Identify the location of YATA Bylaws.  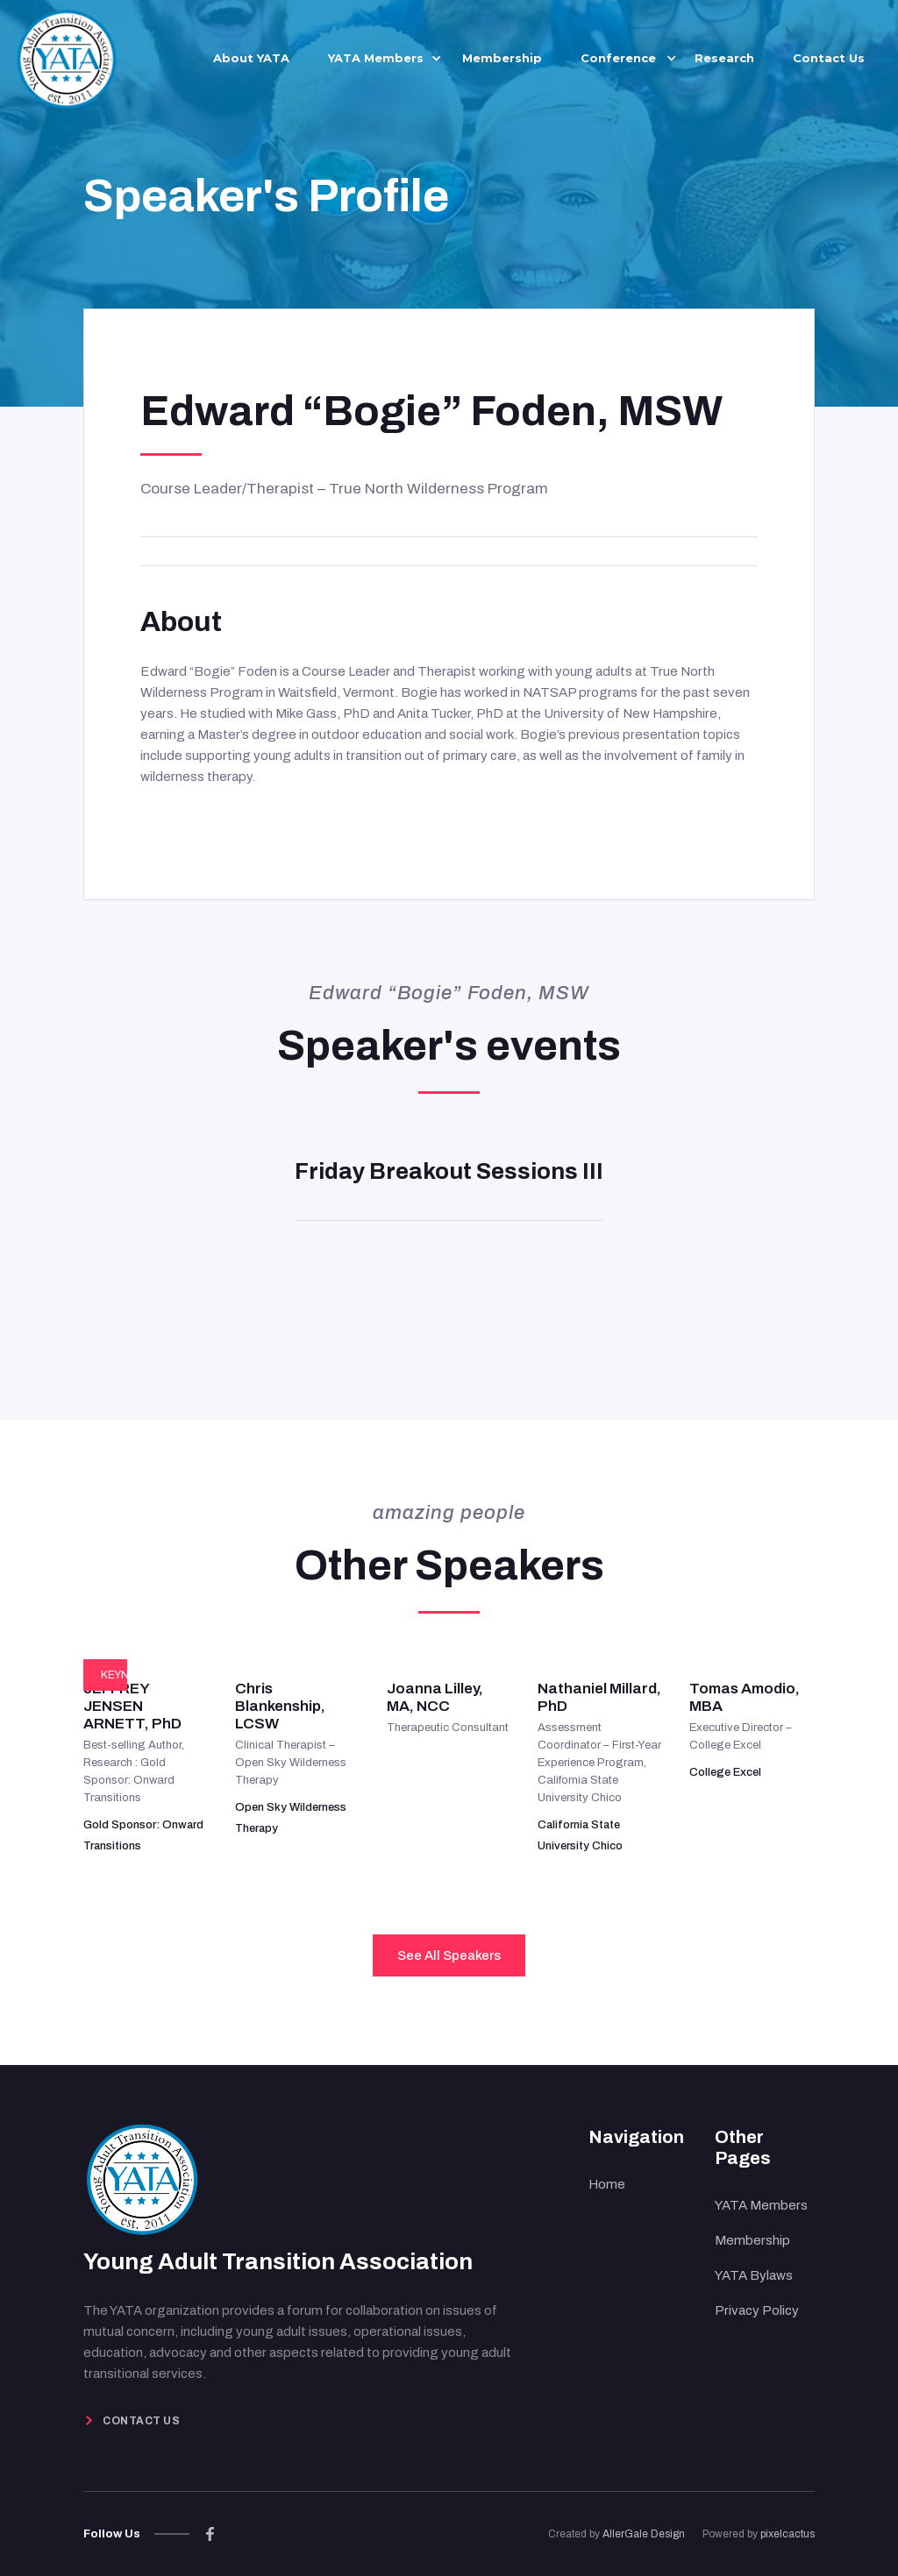
(754, 2275).